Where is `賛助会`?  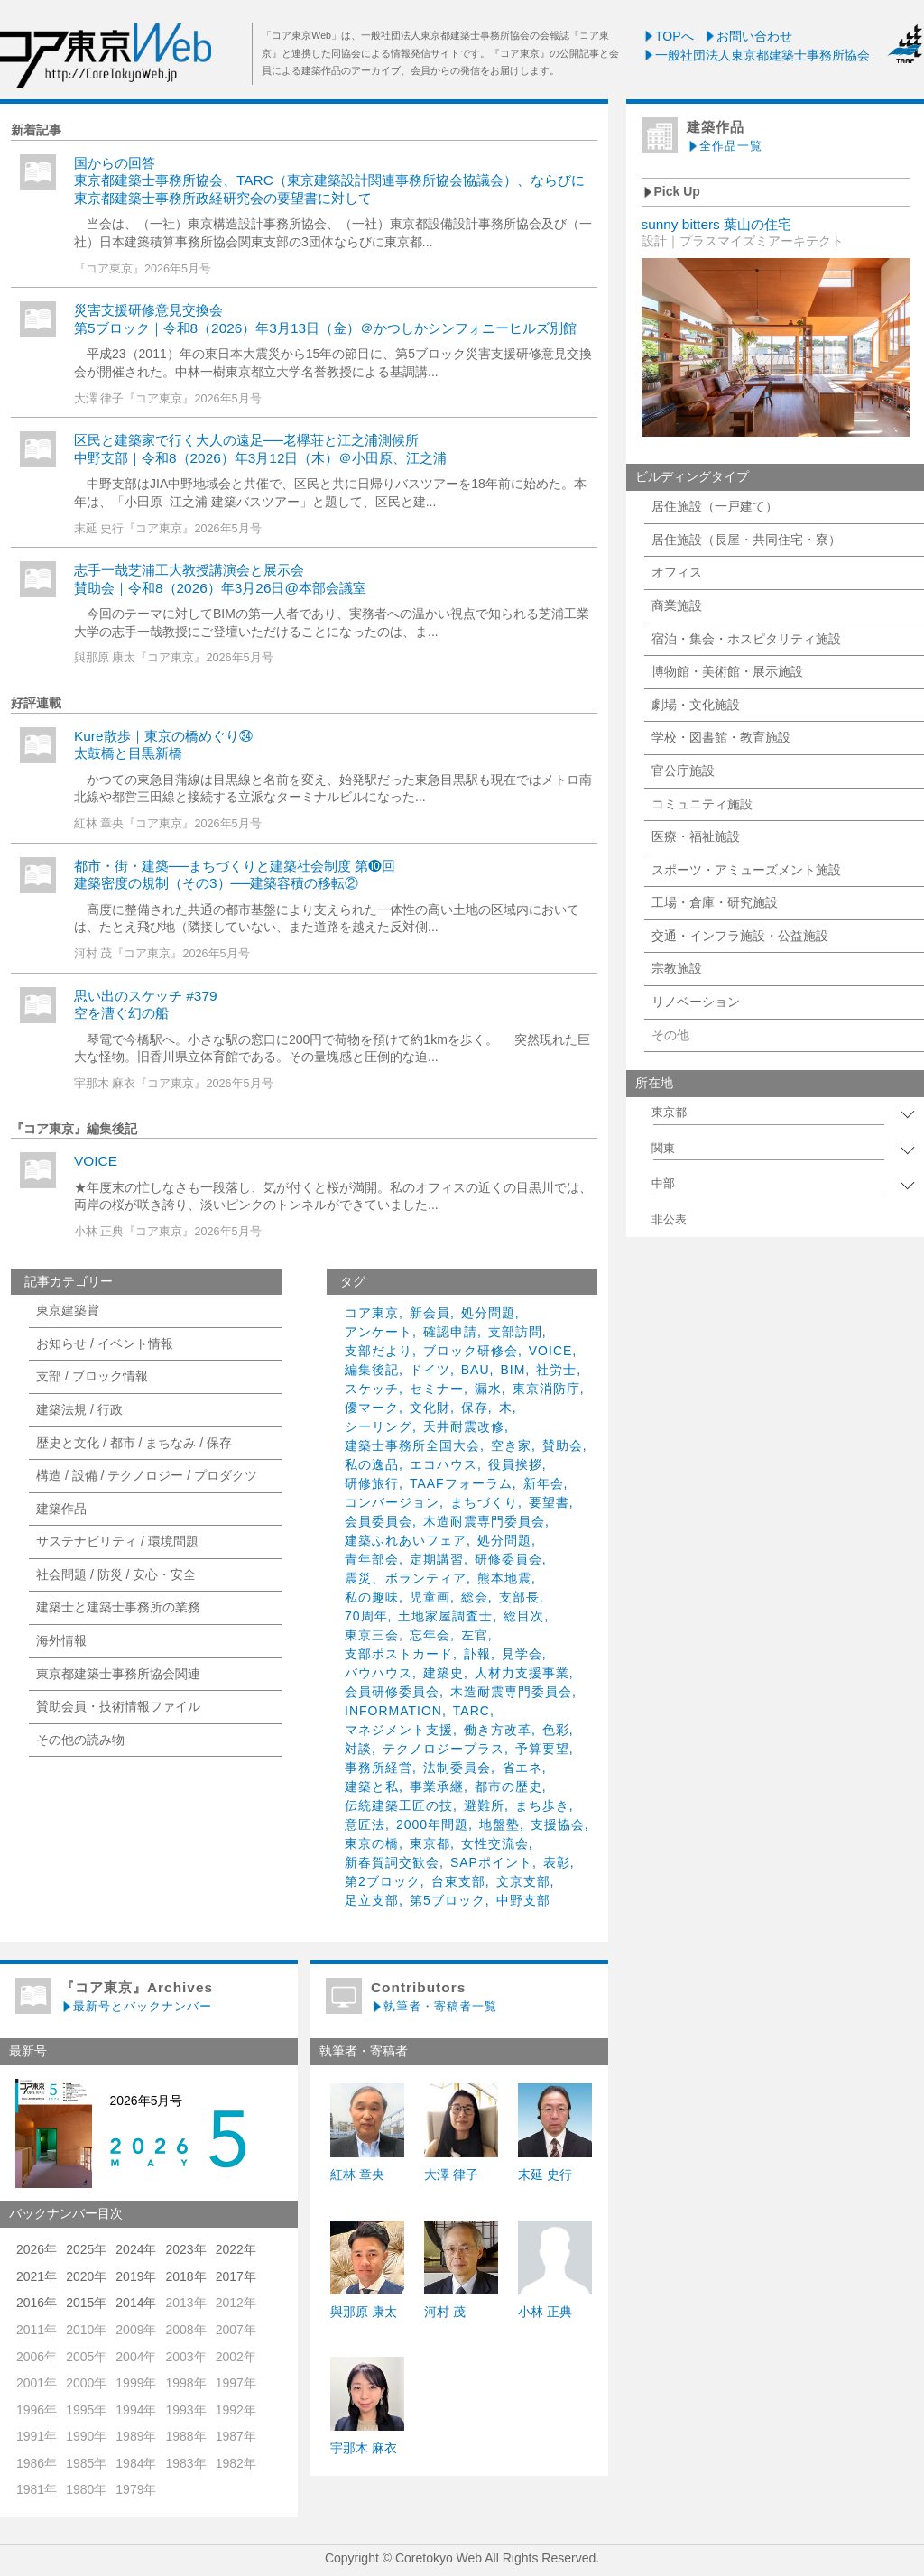
賛助会 is located at coordinates (562, 1445).